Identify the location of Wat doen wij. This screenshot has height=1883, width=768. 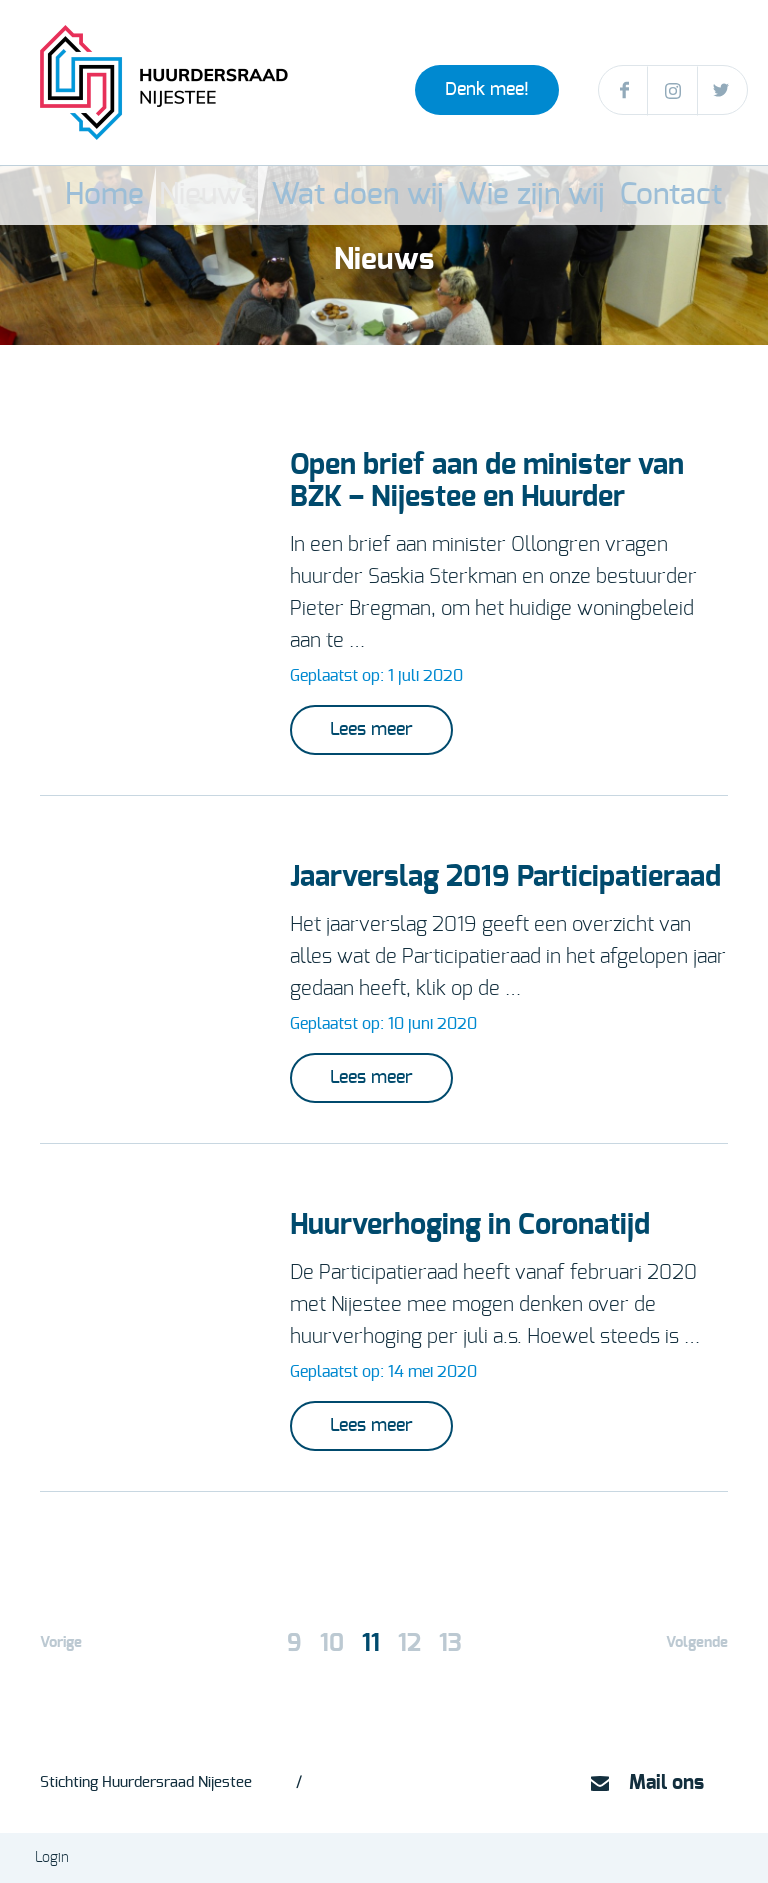
(376, 195).